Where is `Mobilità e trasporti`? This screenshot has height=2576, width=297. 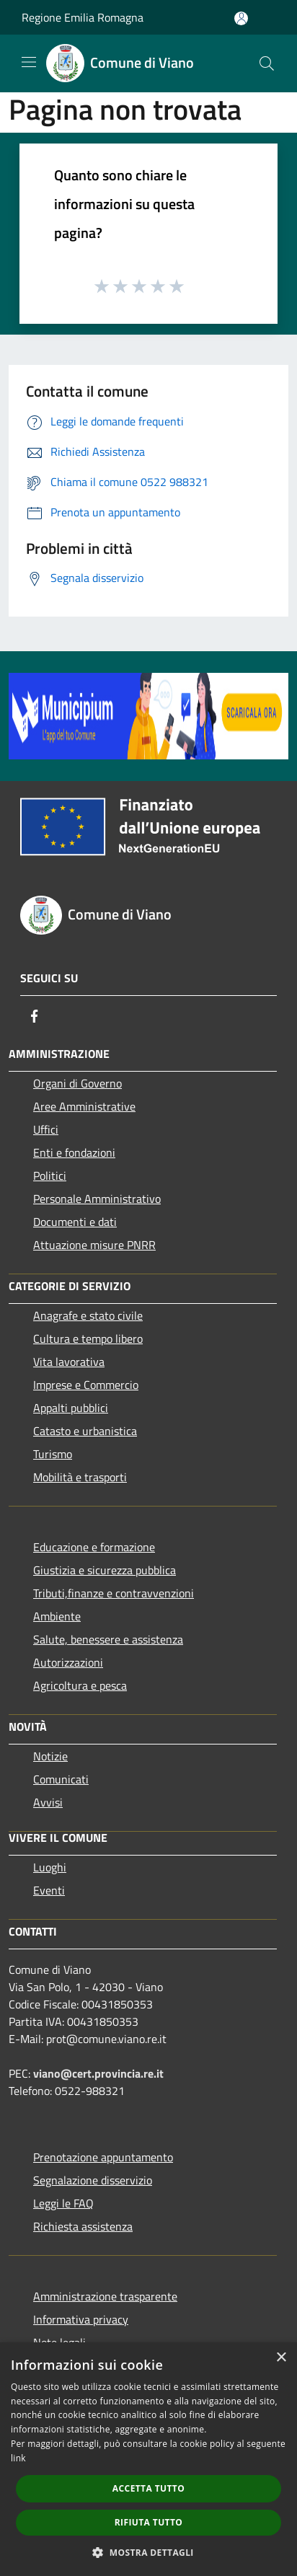
Mobilità e trasporti is located at coordinates (80, 1477).